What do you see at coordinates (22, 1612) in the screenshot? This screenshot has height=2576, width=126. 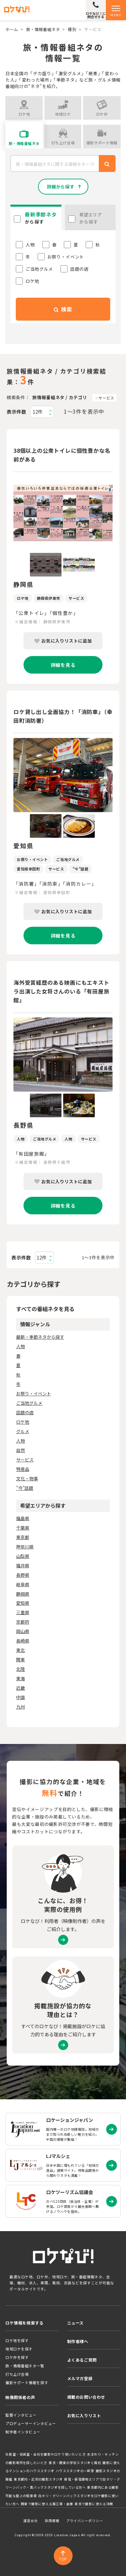 I see `三重県` at bounding box center [22, 1612].